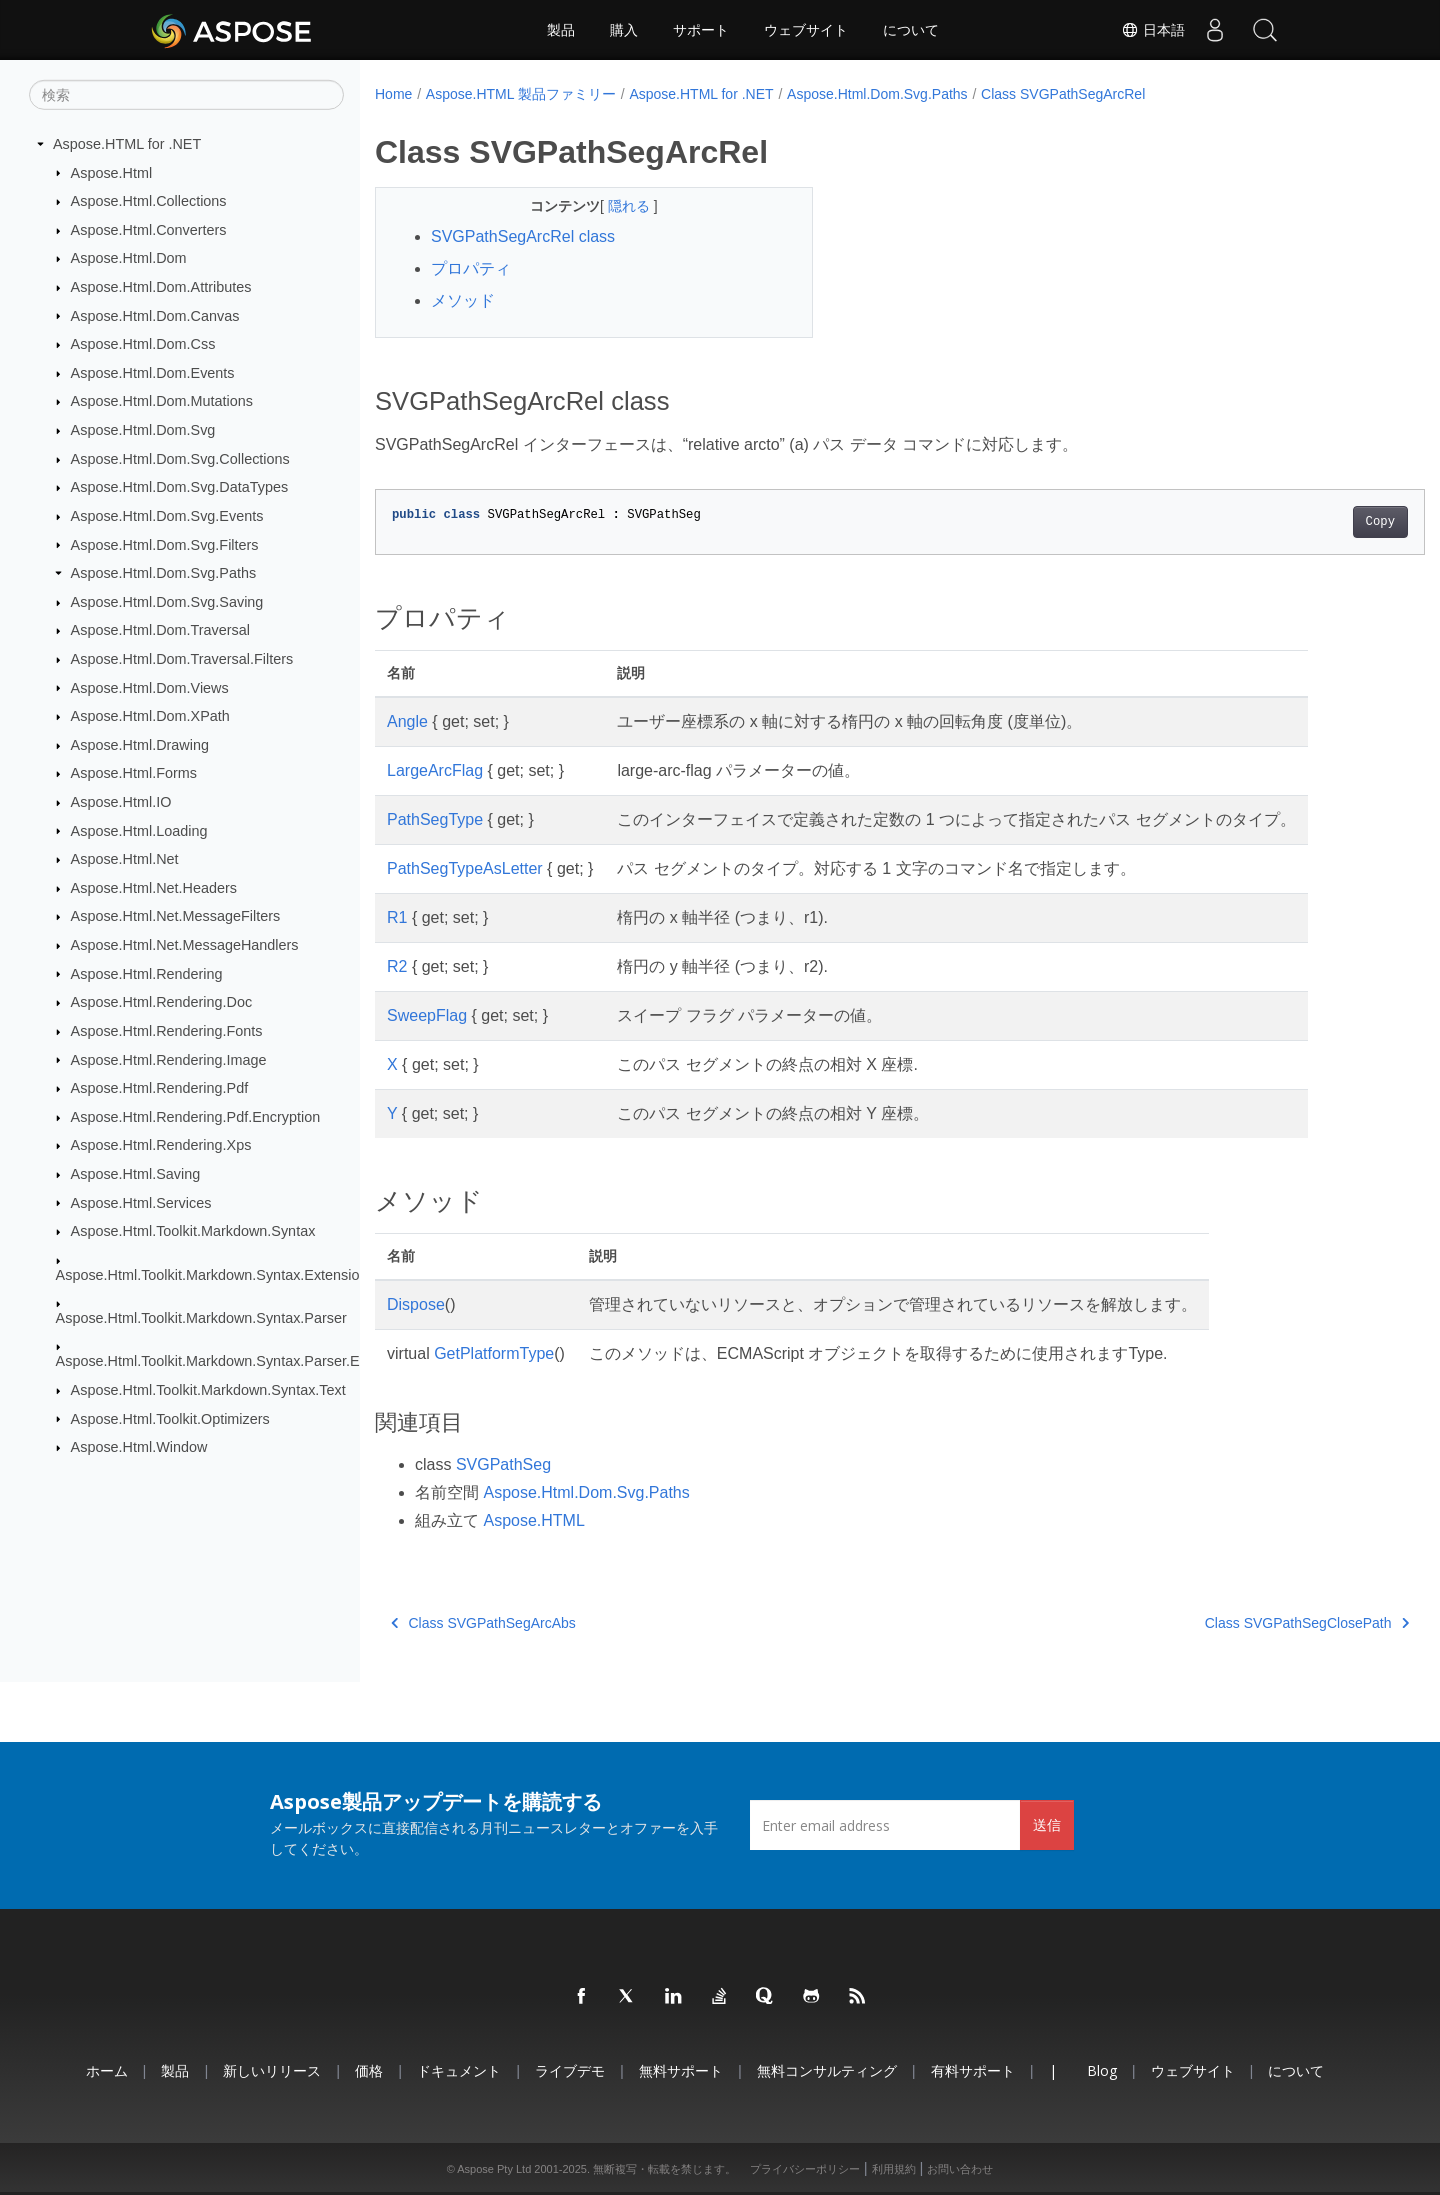 The height and width of the screenshot is (2195, 1440). Describe the element at coordinates (201, 1318) in the screenshot. I see `Aspose.Html.Toolkit.Markdown.Syntax.Parser` at that location.